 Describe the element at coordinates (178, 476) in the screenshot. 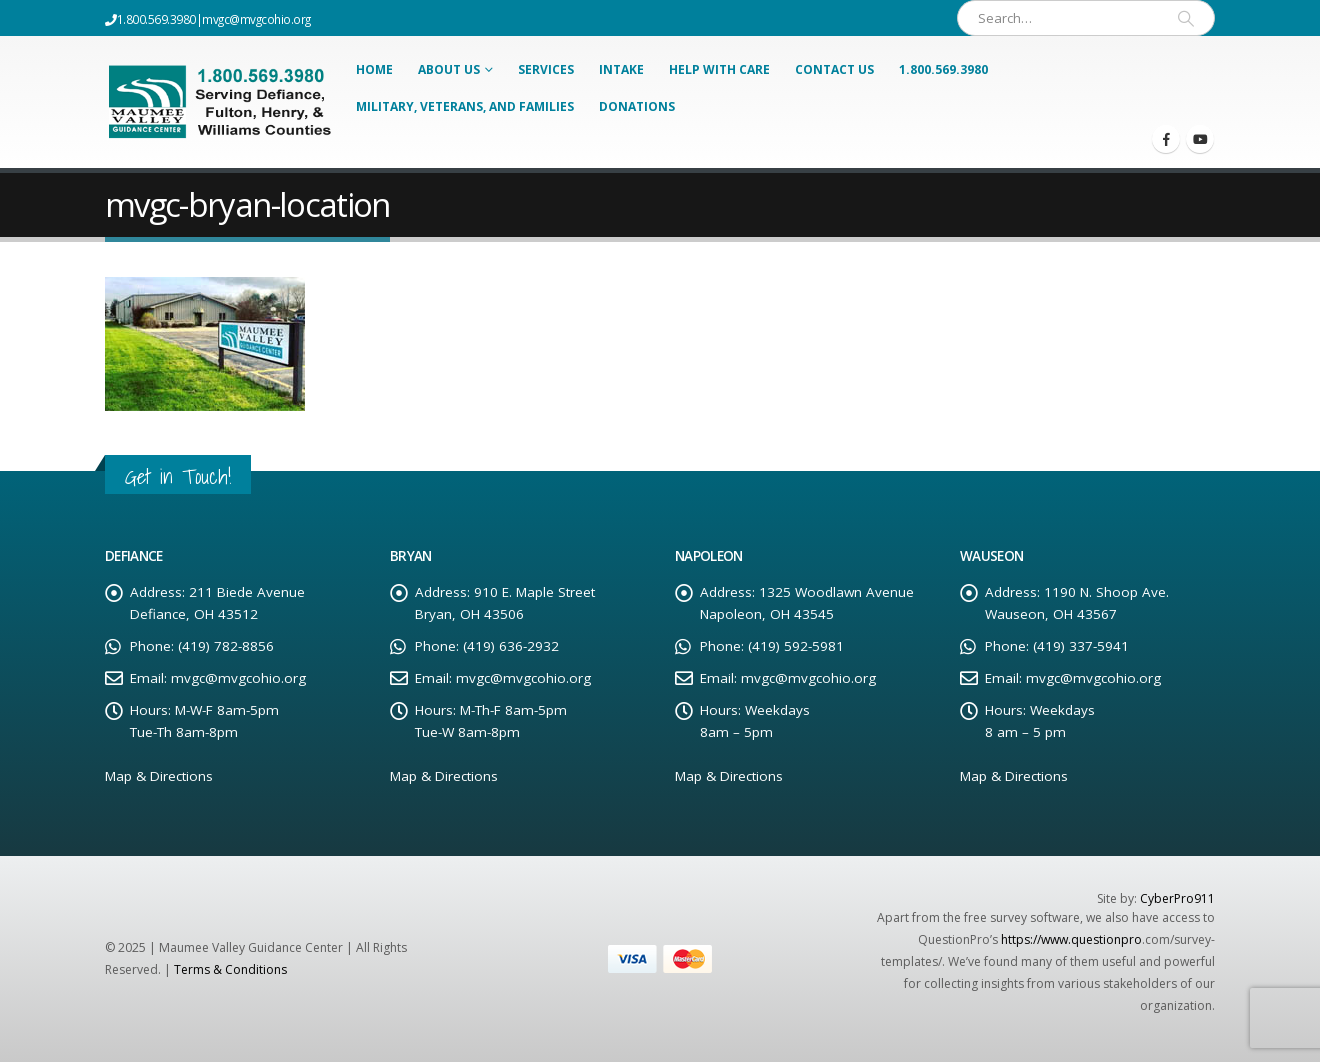

I see `Get in Touch!` at that location.